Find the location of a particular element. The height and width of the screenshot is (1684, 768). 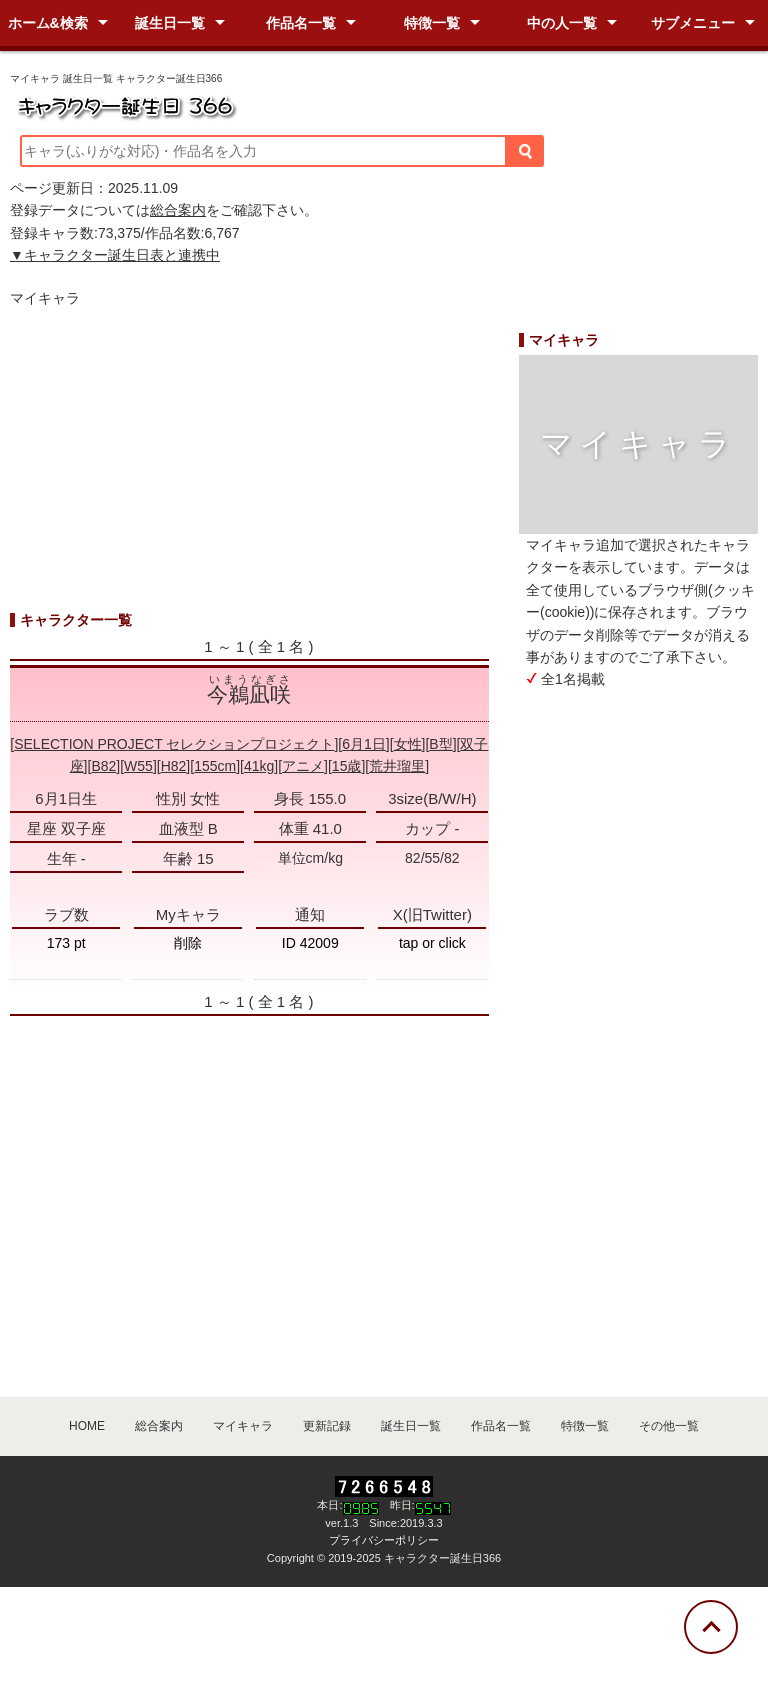

更新記録 is located at coordinates (327, 1426).